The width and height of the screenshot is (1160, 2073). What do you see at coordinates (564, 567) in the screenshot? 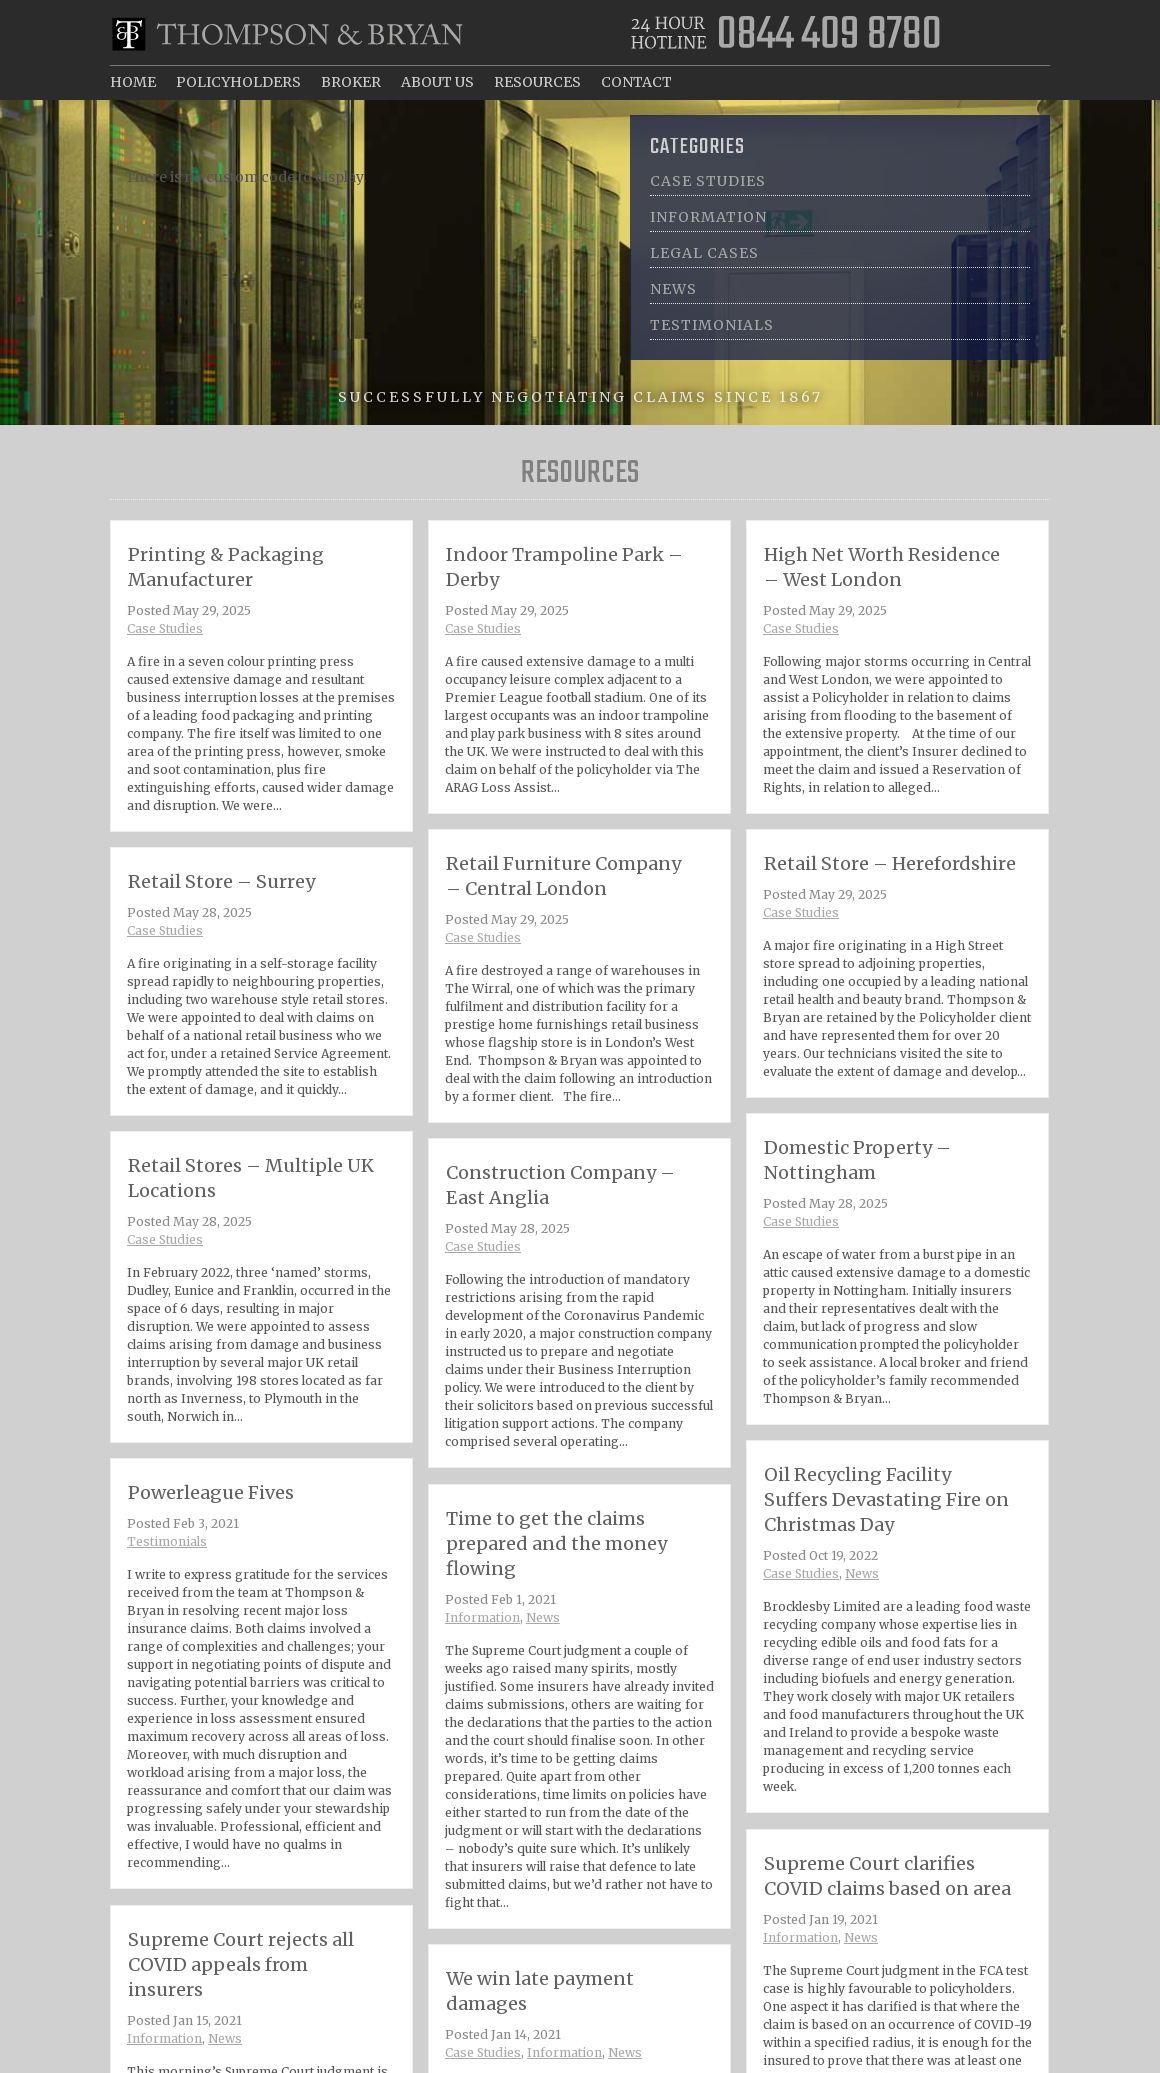
I see `Indoor Trampoline Park – Derby` at bounding box center [564, 567].